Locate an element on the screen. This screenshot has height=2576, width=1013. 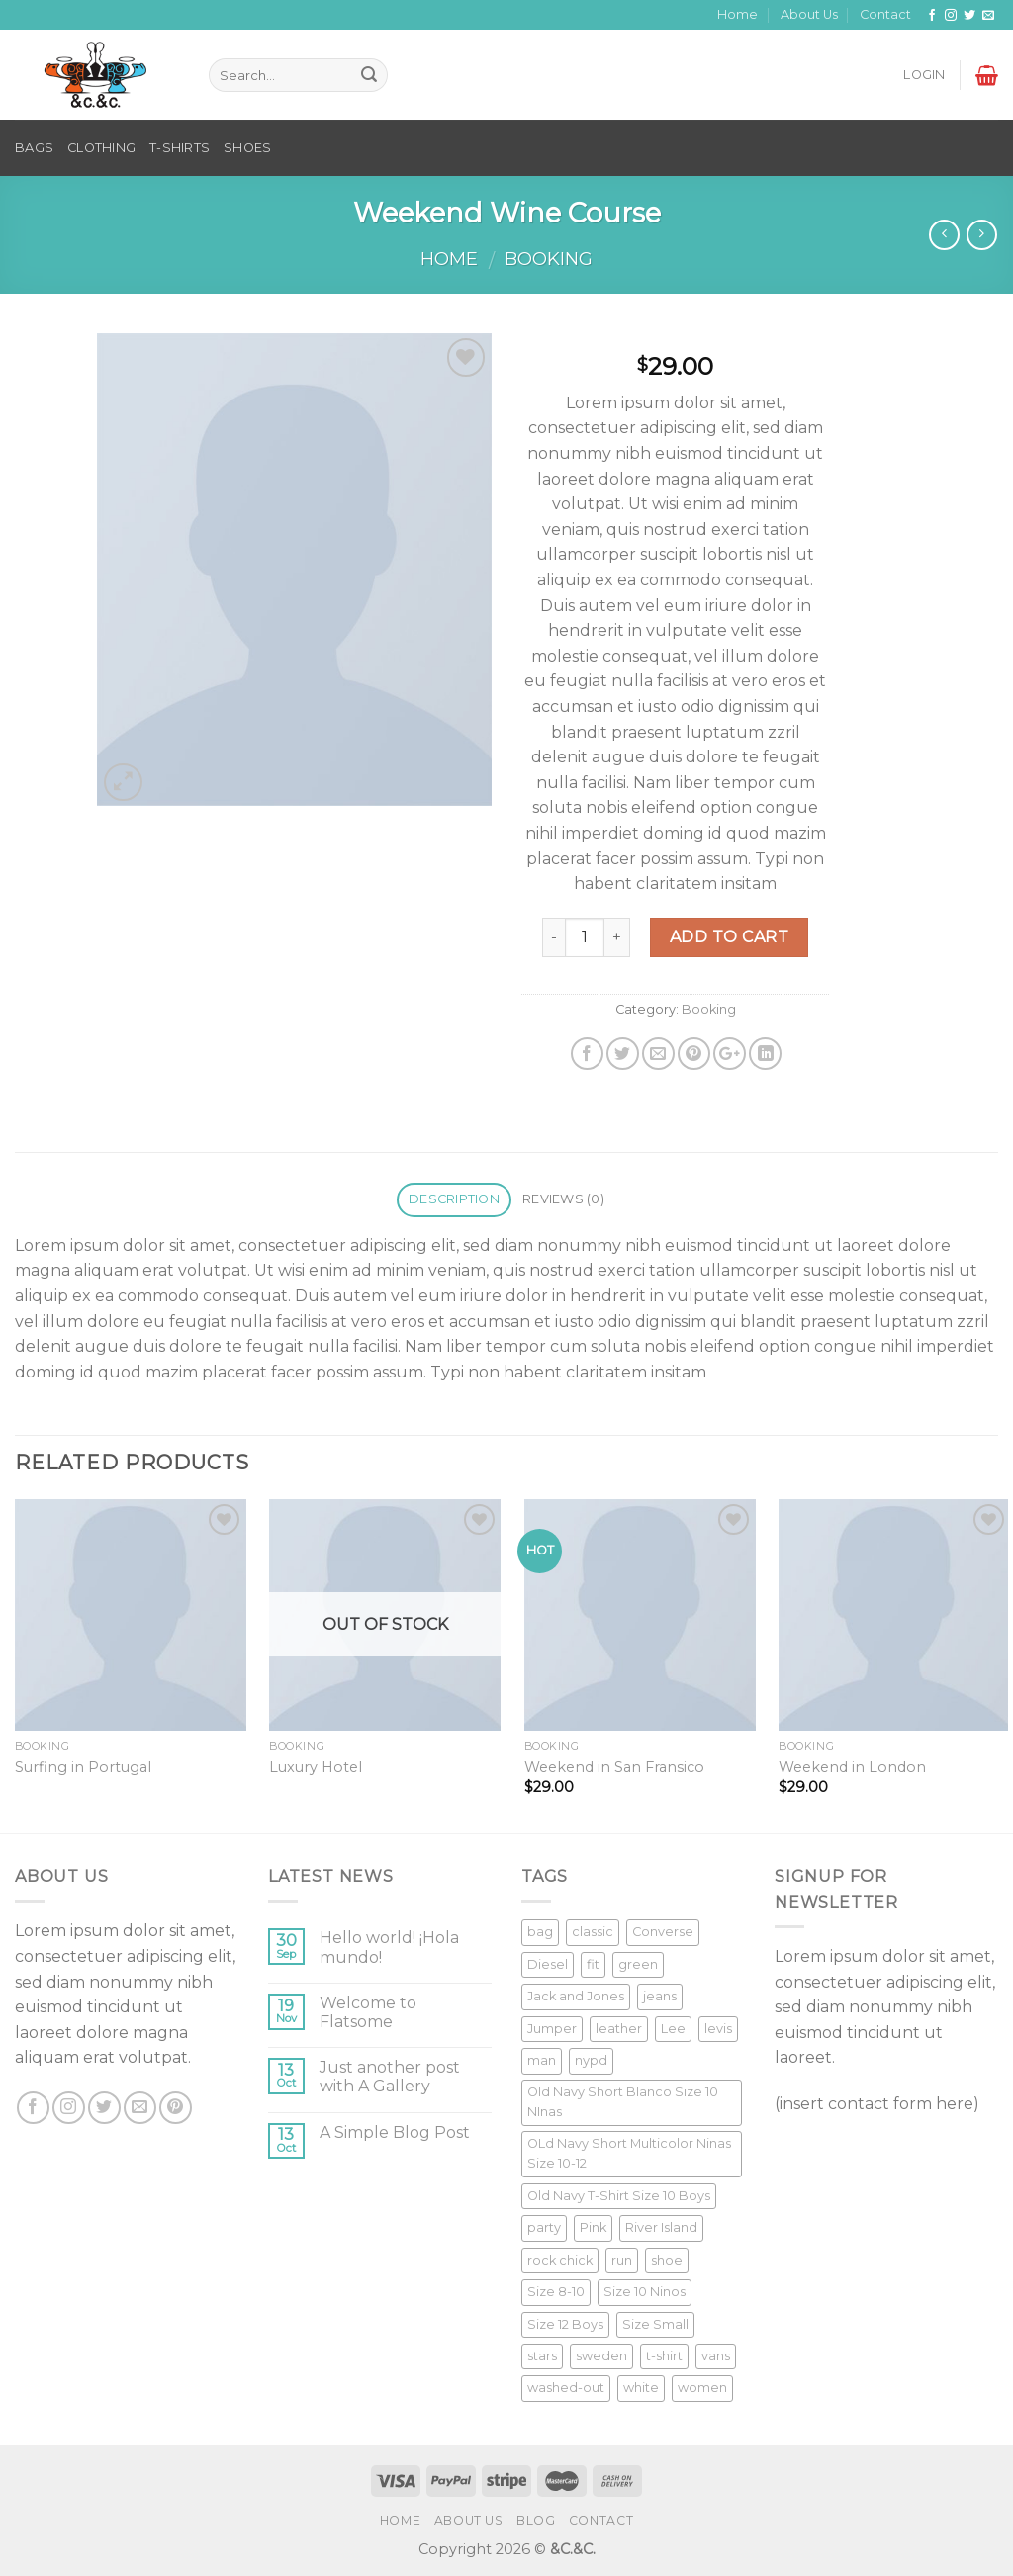
run [run (2 products)] is located at coordinates (621, 2260).